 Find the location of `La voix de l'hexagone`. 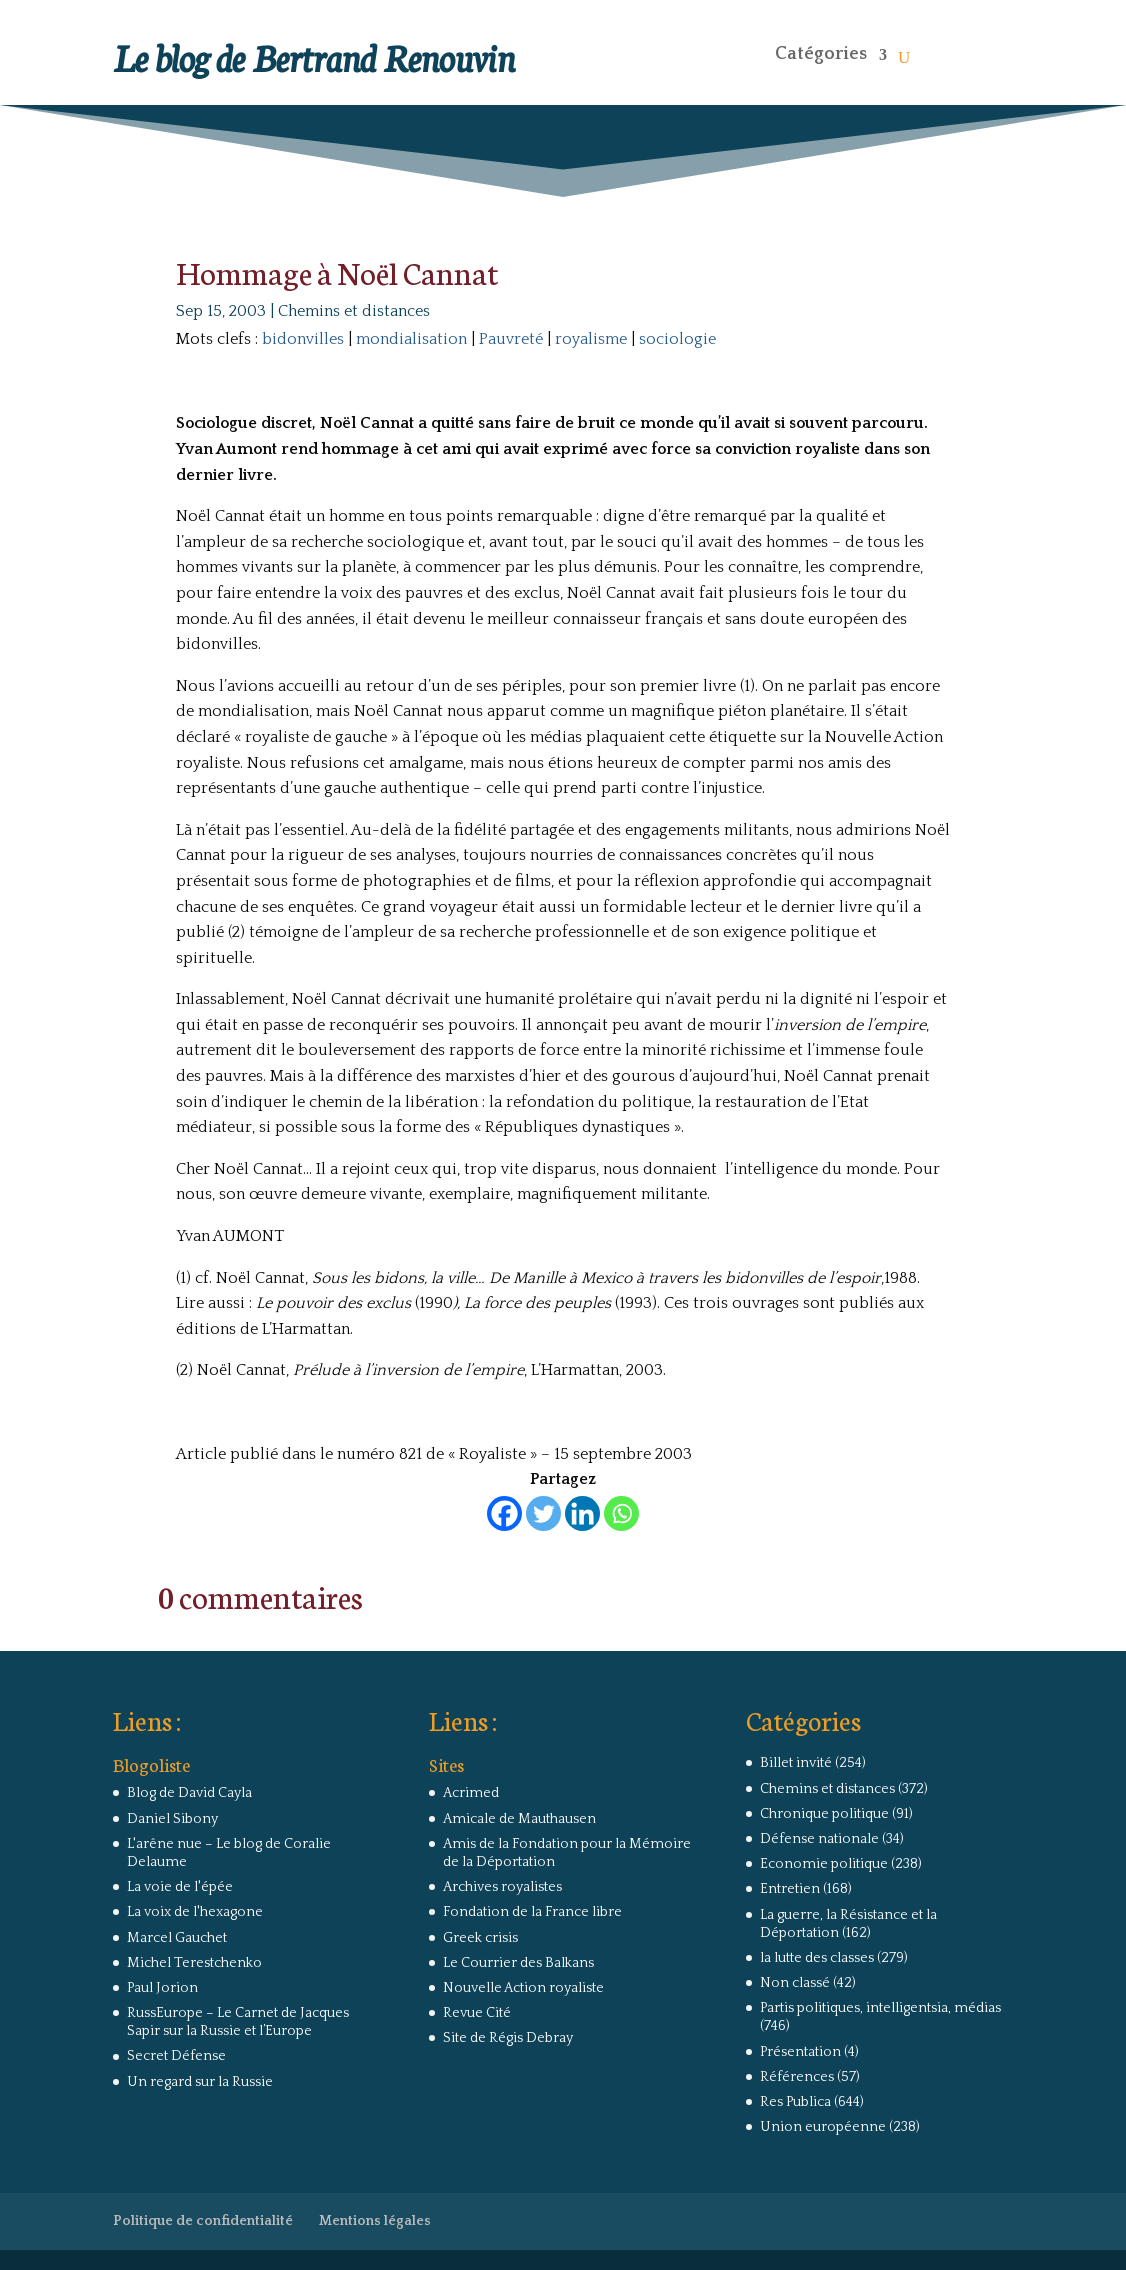

La voix de l'hexagone is located at coordinates (195, 1912).